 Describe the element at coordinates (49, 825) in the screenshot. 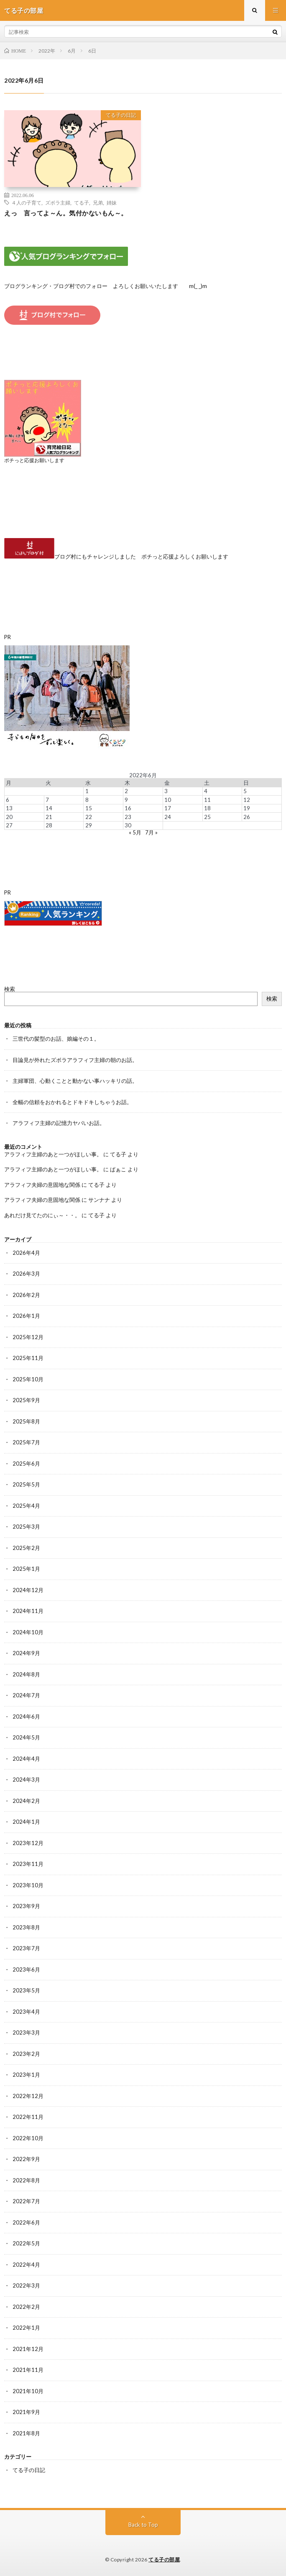

I see `28 [2022年6月28日 に投稿を公開]` at that location.